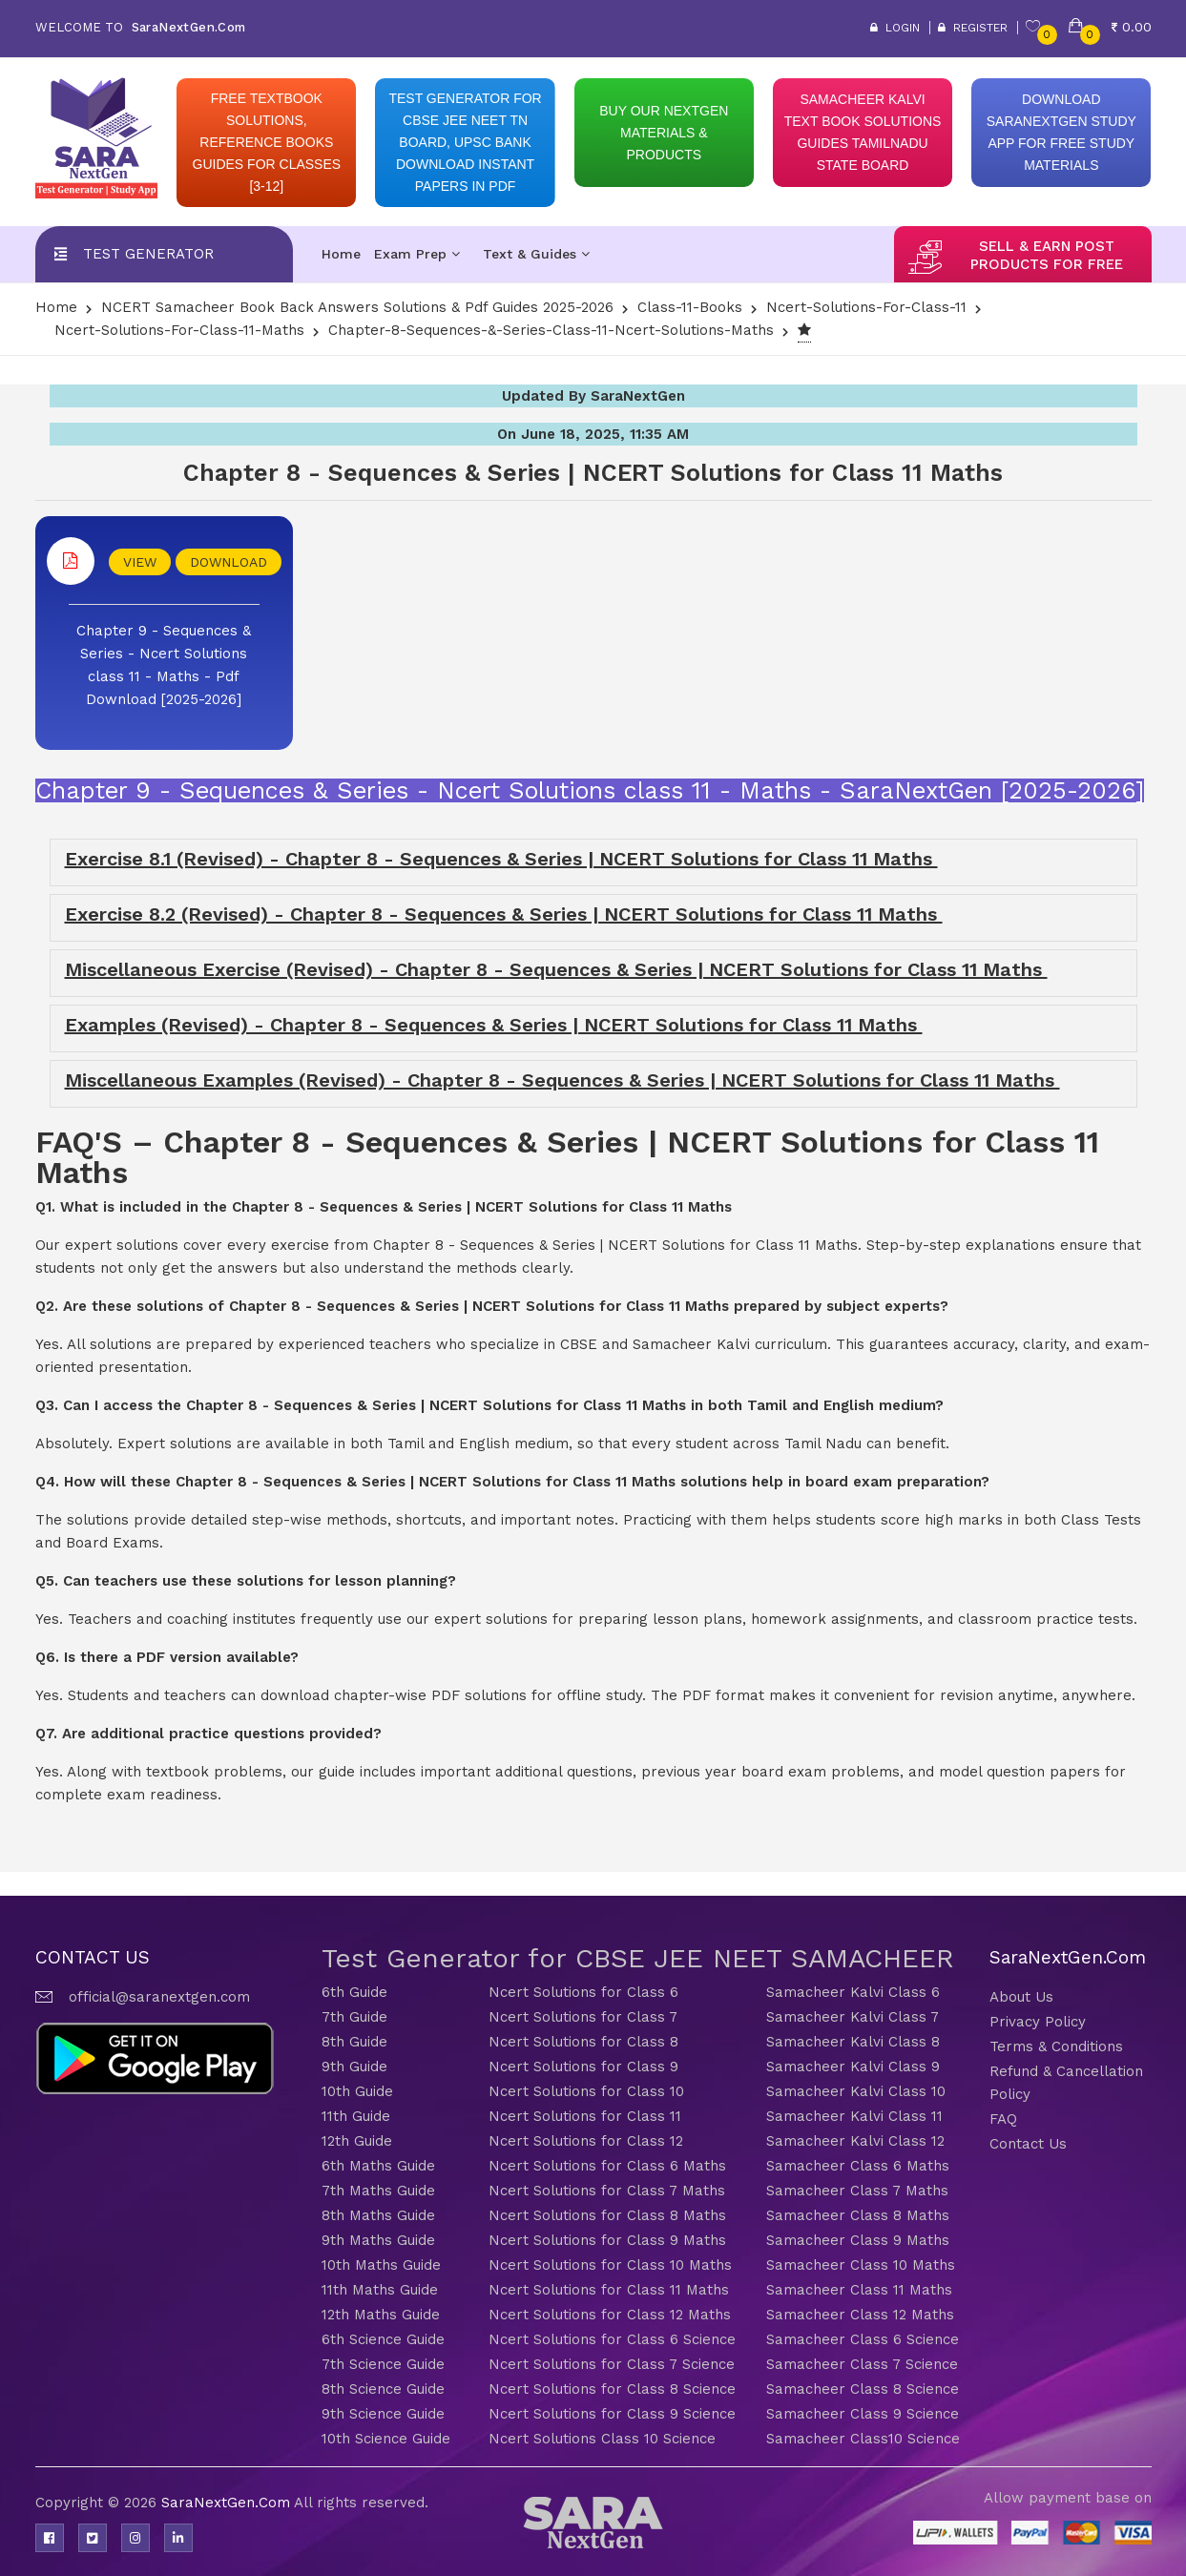 Image resolution: width=1186 pixels, height=2576 pixels. I want to click on Ncert Solutions for Class 9, so click(583, 2066).